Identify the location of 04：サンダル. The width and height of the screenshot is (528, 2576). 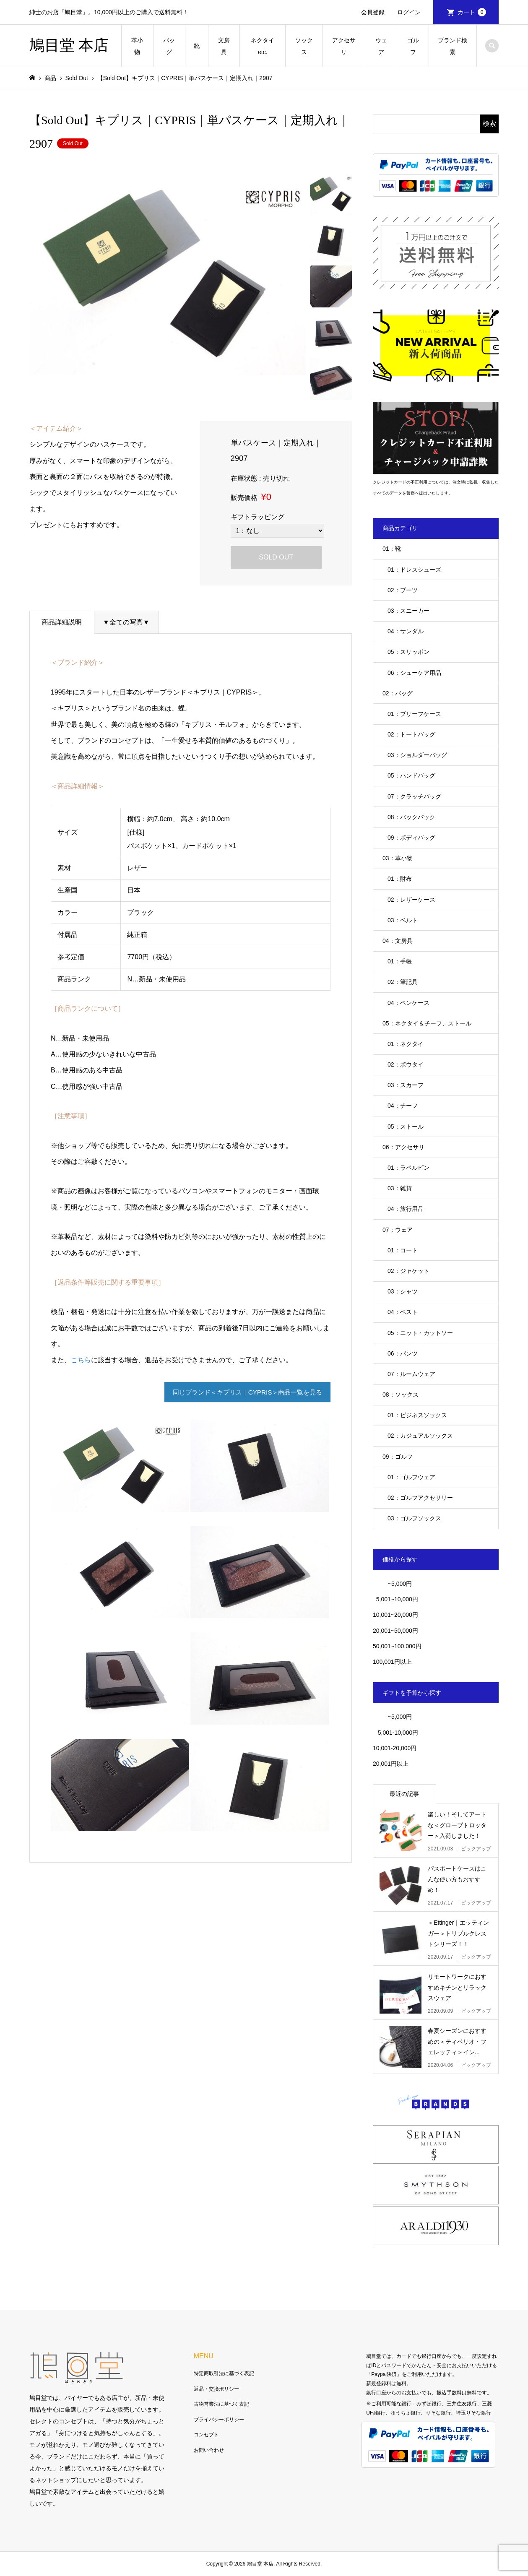
(406, 631).